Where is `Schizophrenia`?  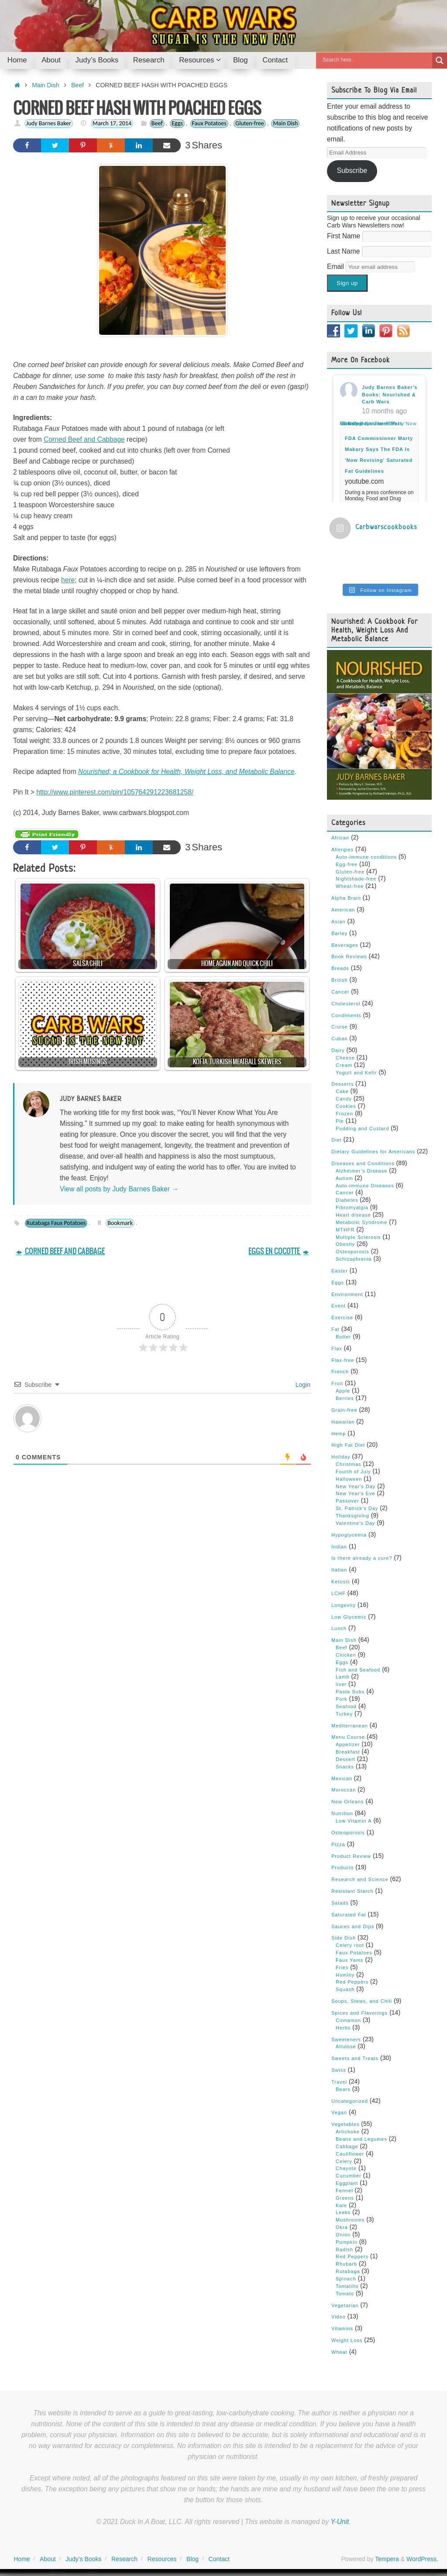
Schizophrenia is located at coordinates (354, 1257).